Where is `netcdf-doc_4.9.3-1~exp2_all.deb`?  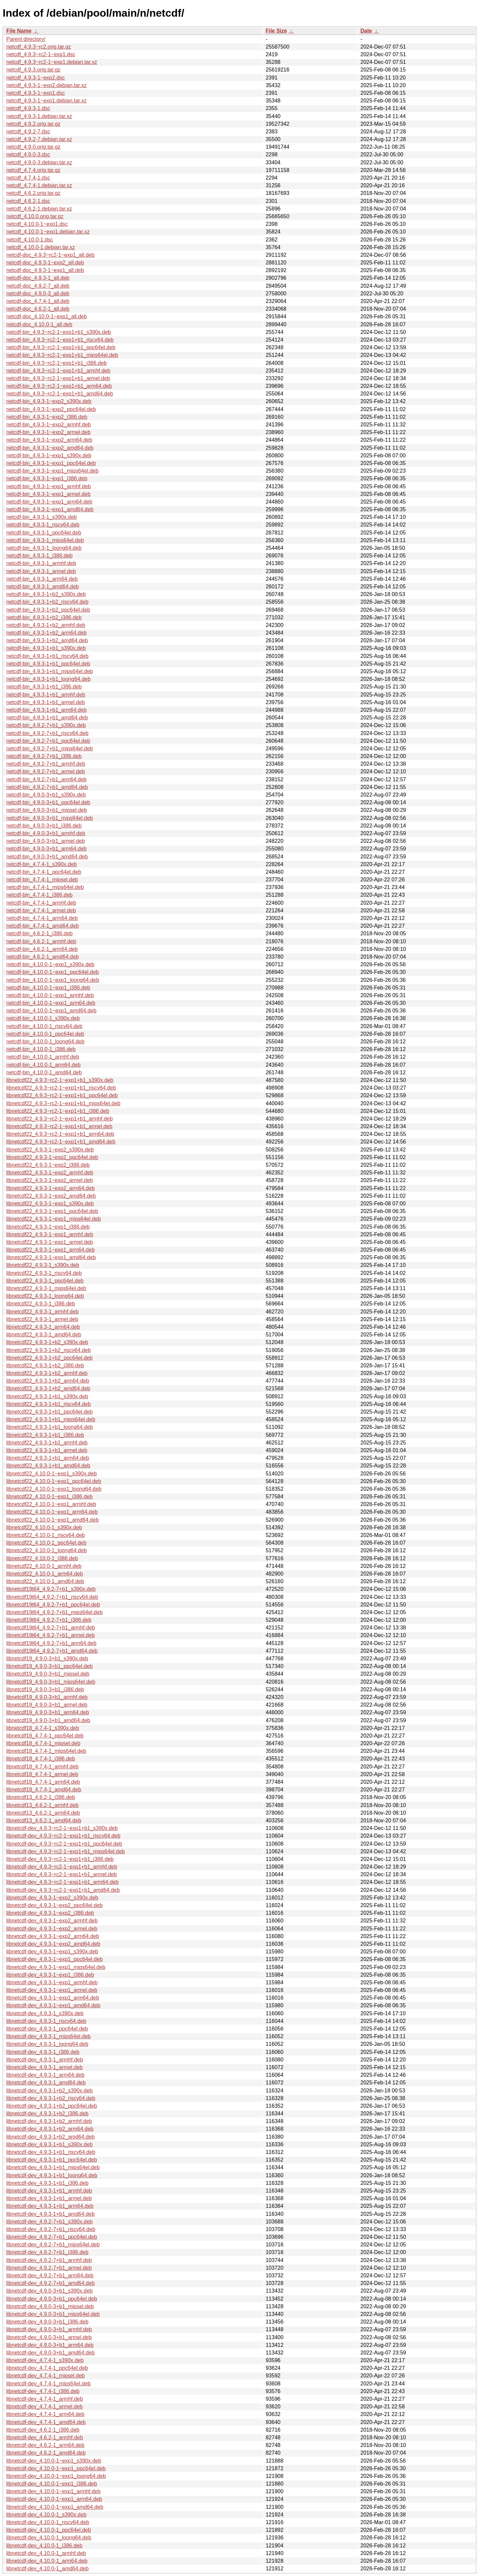
netcdf-doc_4.9.3-1~exp2_all.deb is located at coordinates (45, 262).